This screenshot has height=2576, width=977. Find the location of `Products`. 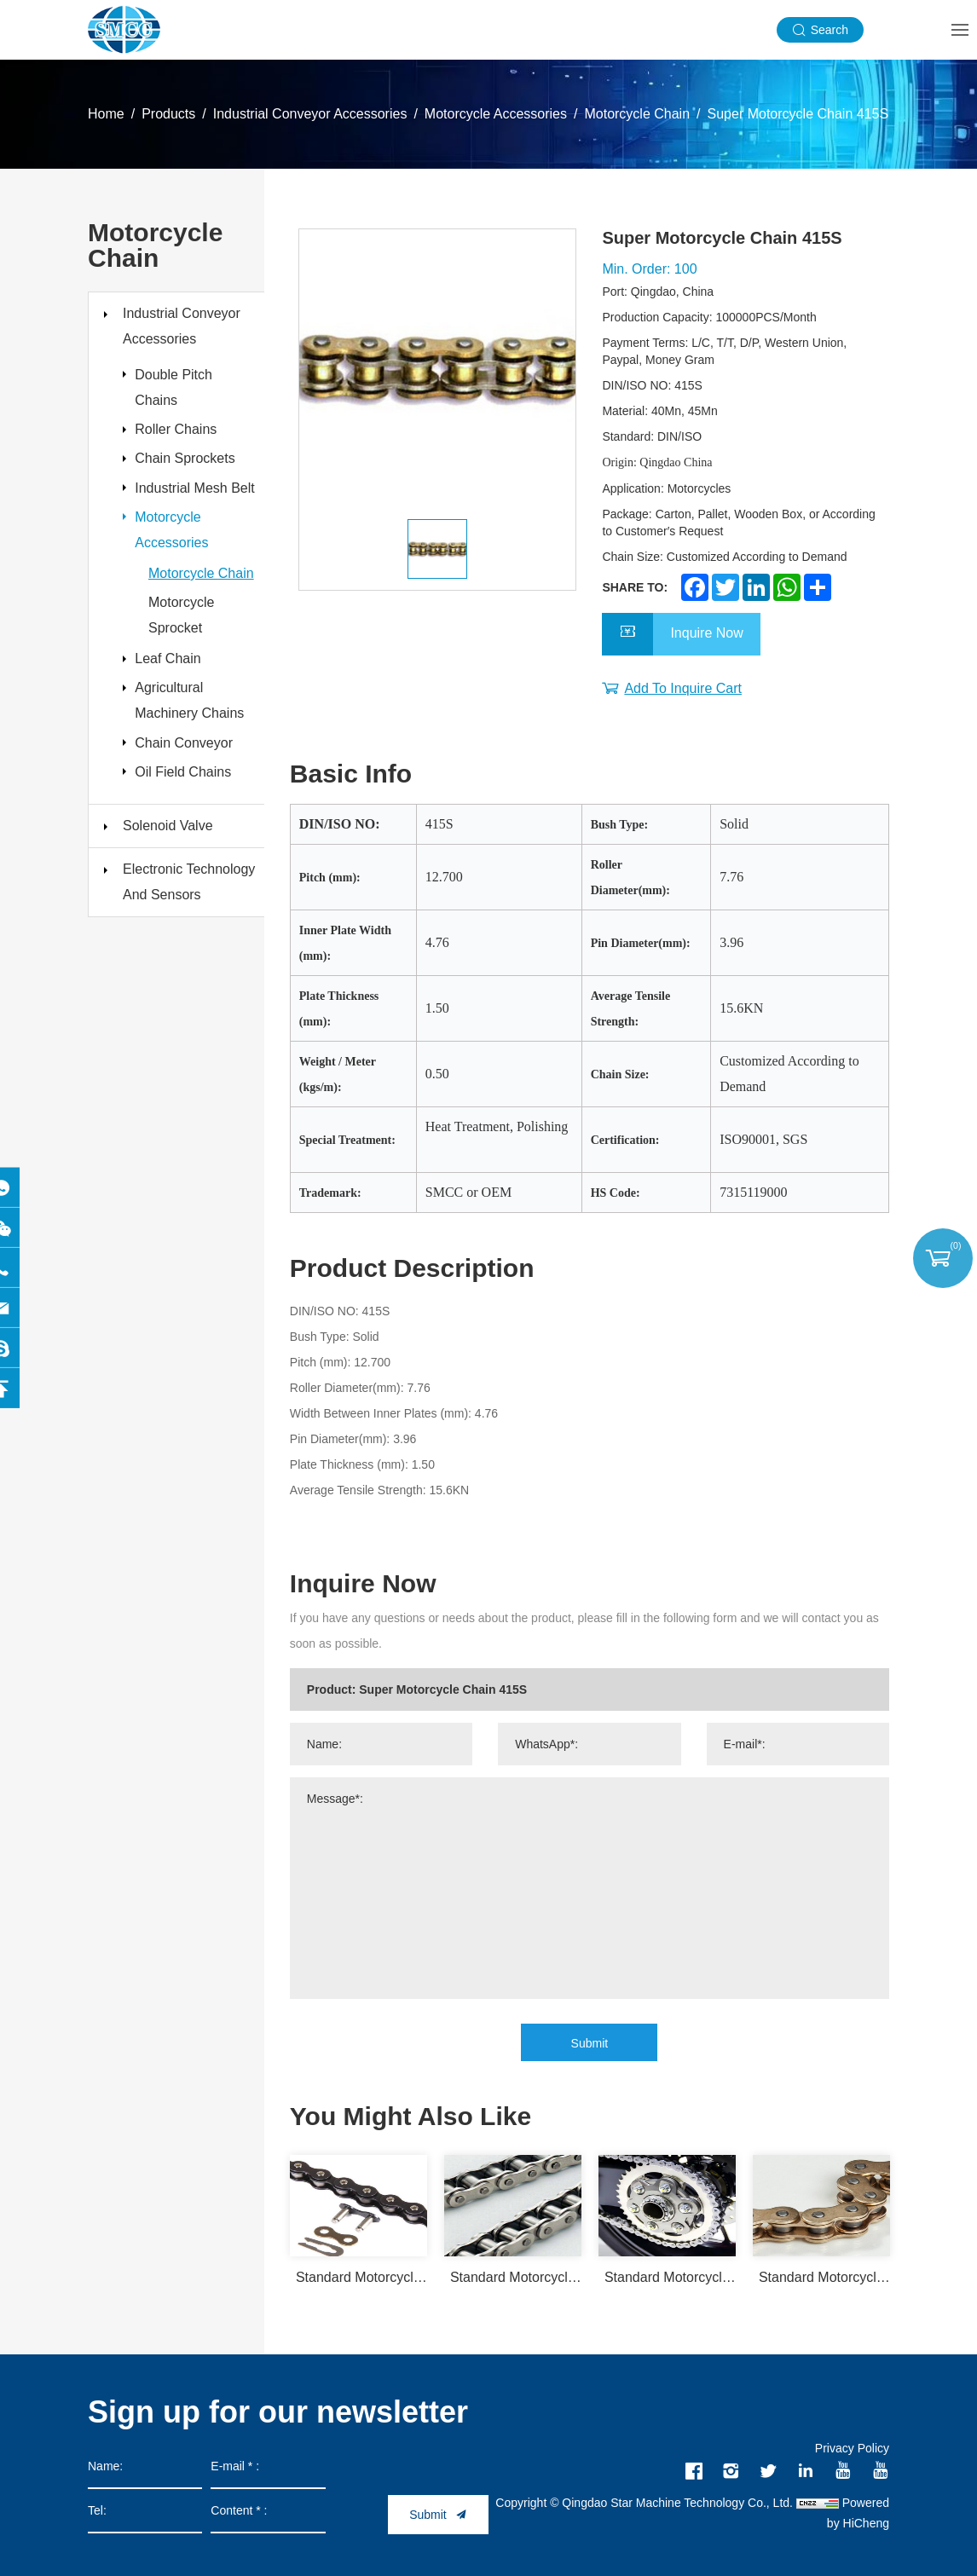

Products is located at coordinates (168, 114).